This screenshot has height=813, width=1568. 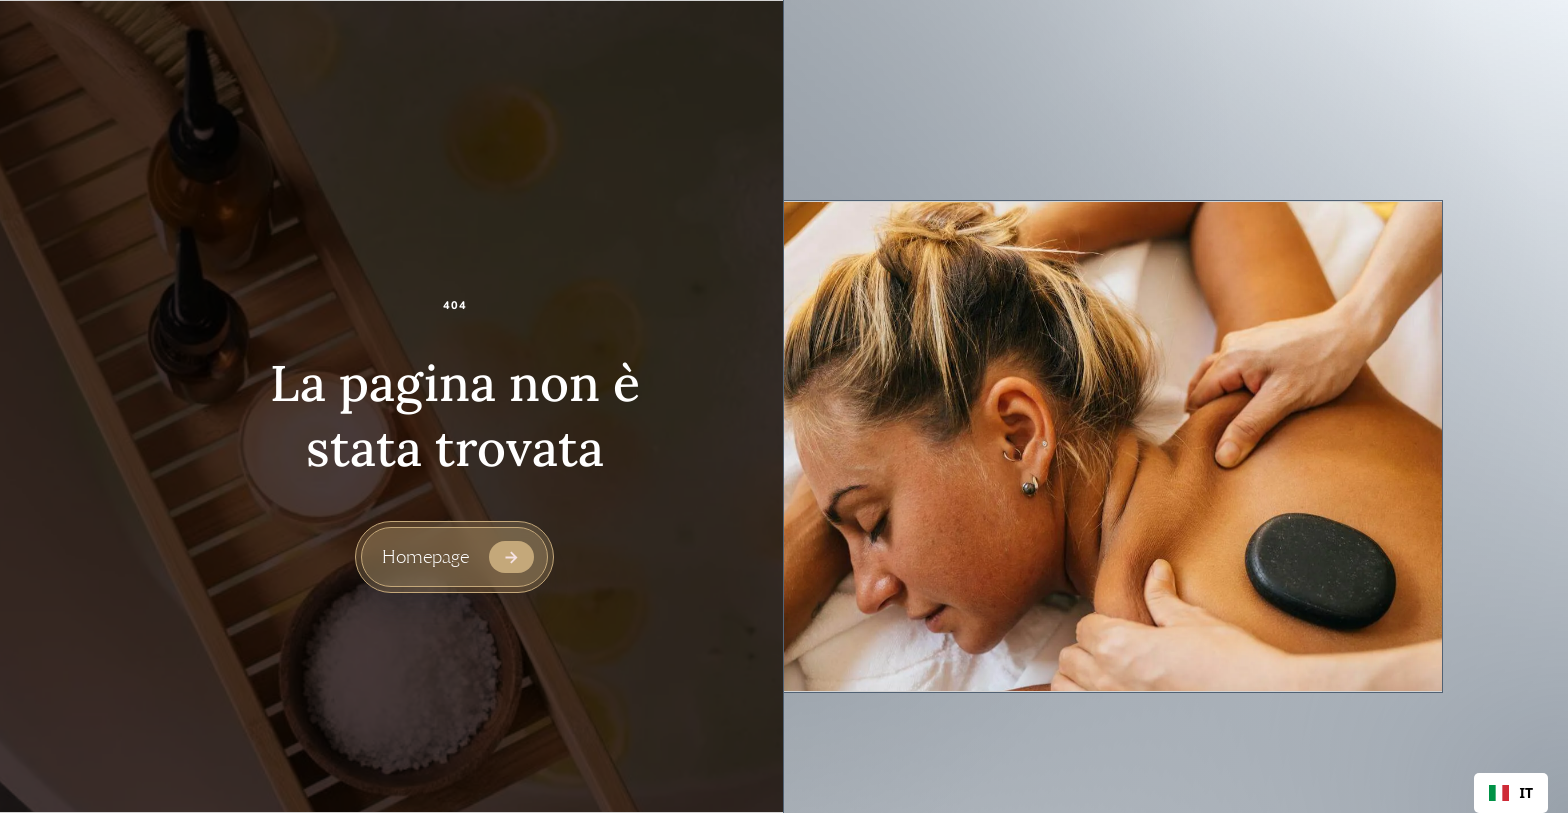 I want to click on [combobox], so click(x=1511, y=793).